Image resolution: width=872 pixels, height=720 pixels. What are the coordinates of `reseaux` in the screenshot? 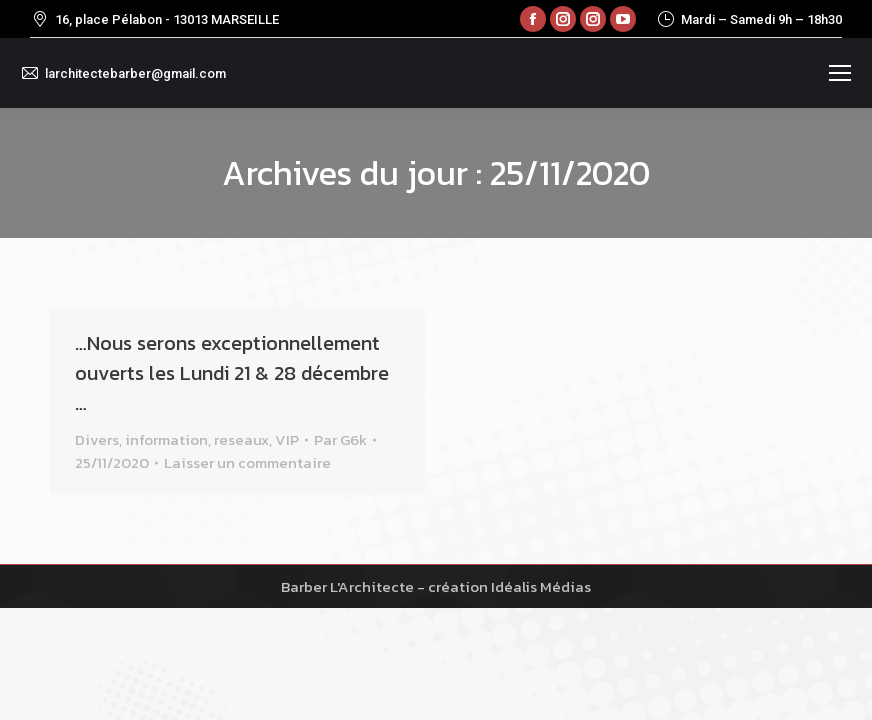 It's located at (241, 439).